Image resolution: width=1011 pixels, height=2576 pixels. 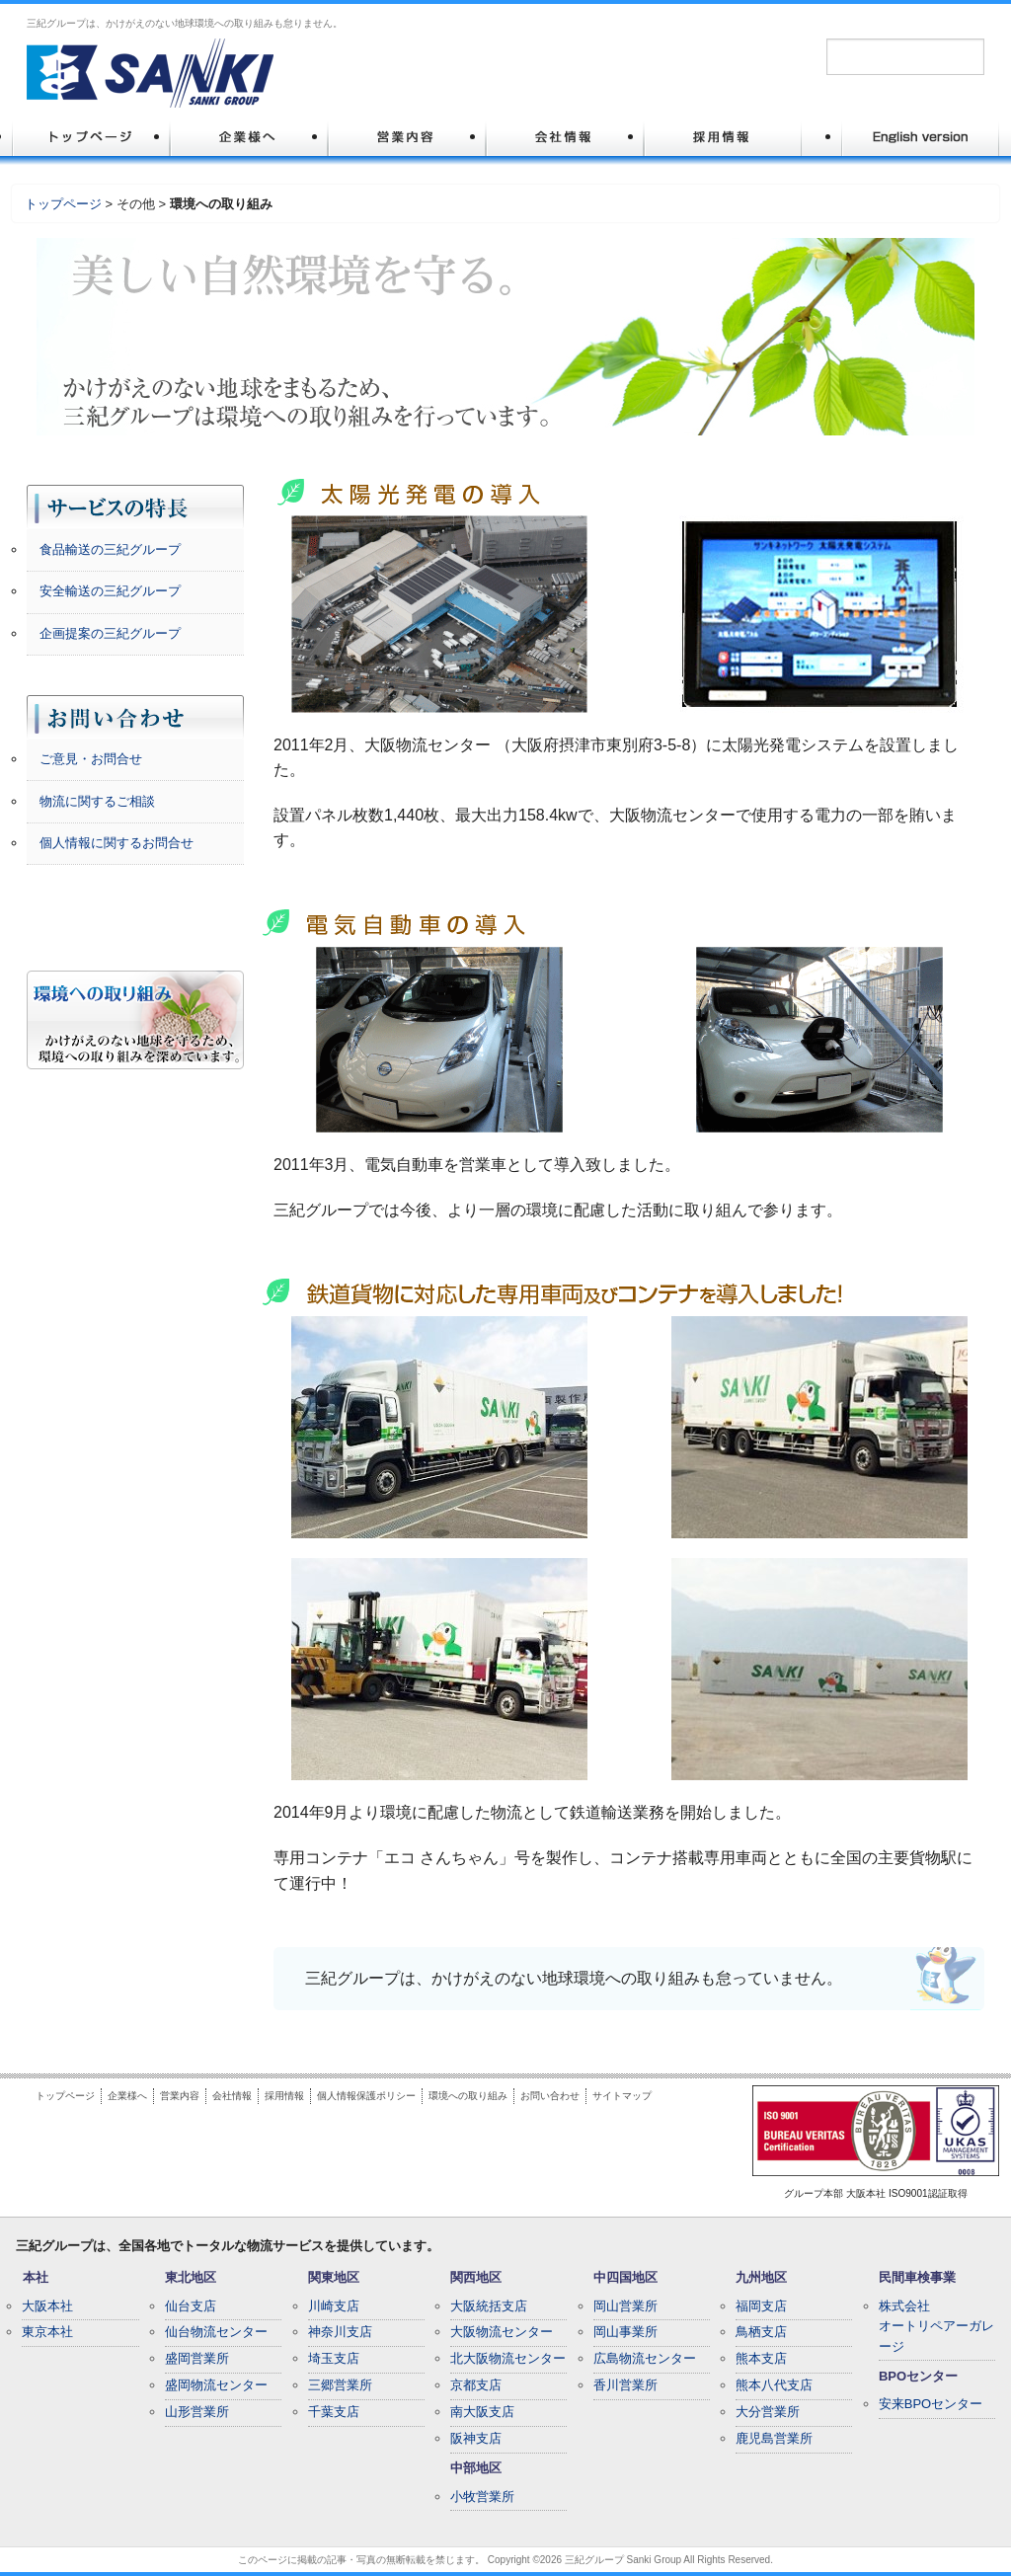 I want to click on 南大阪支店, so click(x=482, y=2411).